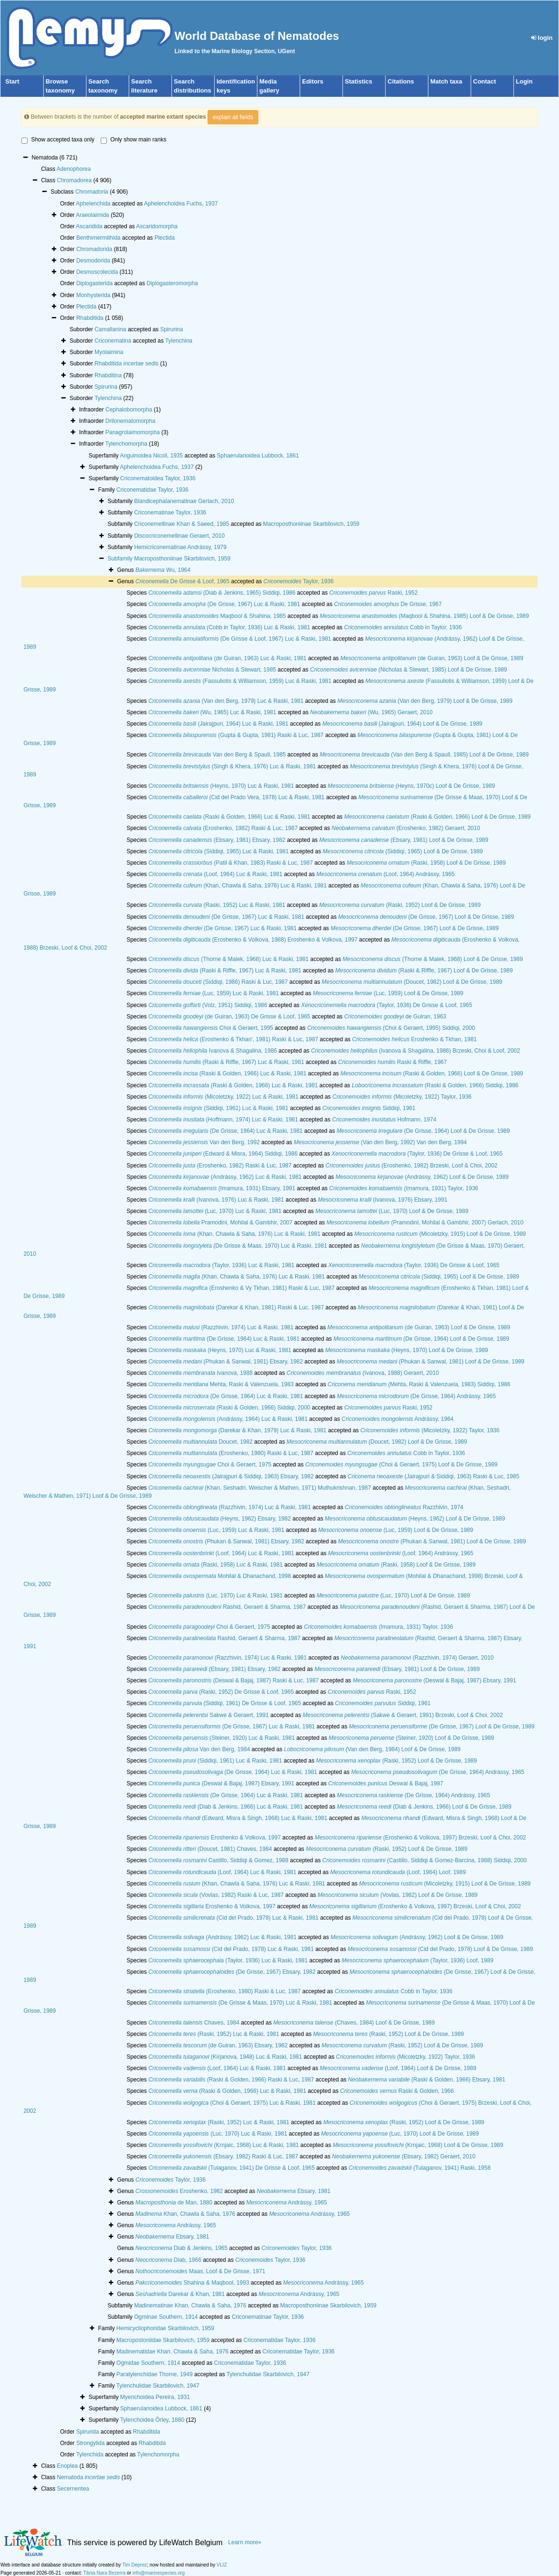 Image resolution: width=559 pixels, height=2576 pixels. What do you see at coordinates (222, 1153) in the screenshot?
I see `(Edward & Misra, 1964) Siddiqi, 1986` at bounding box center [222, 1153].